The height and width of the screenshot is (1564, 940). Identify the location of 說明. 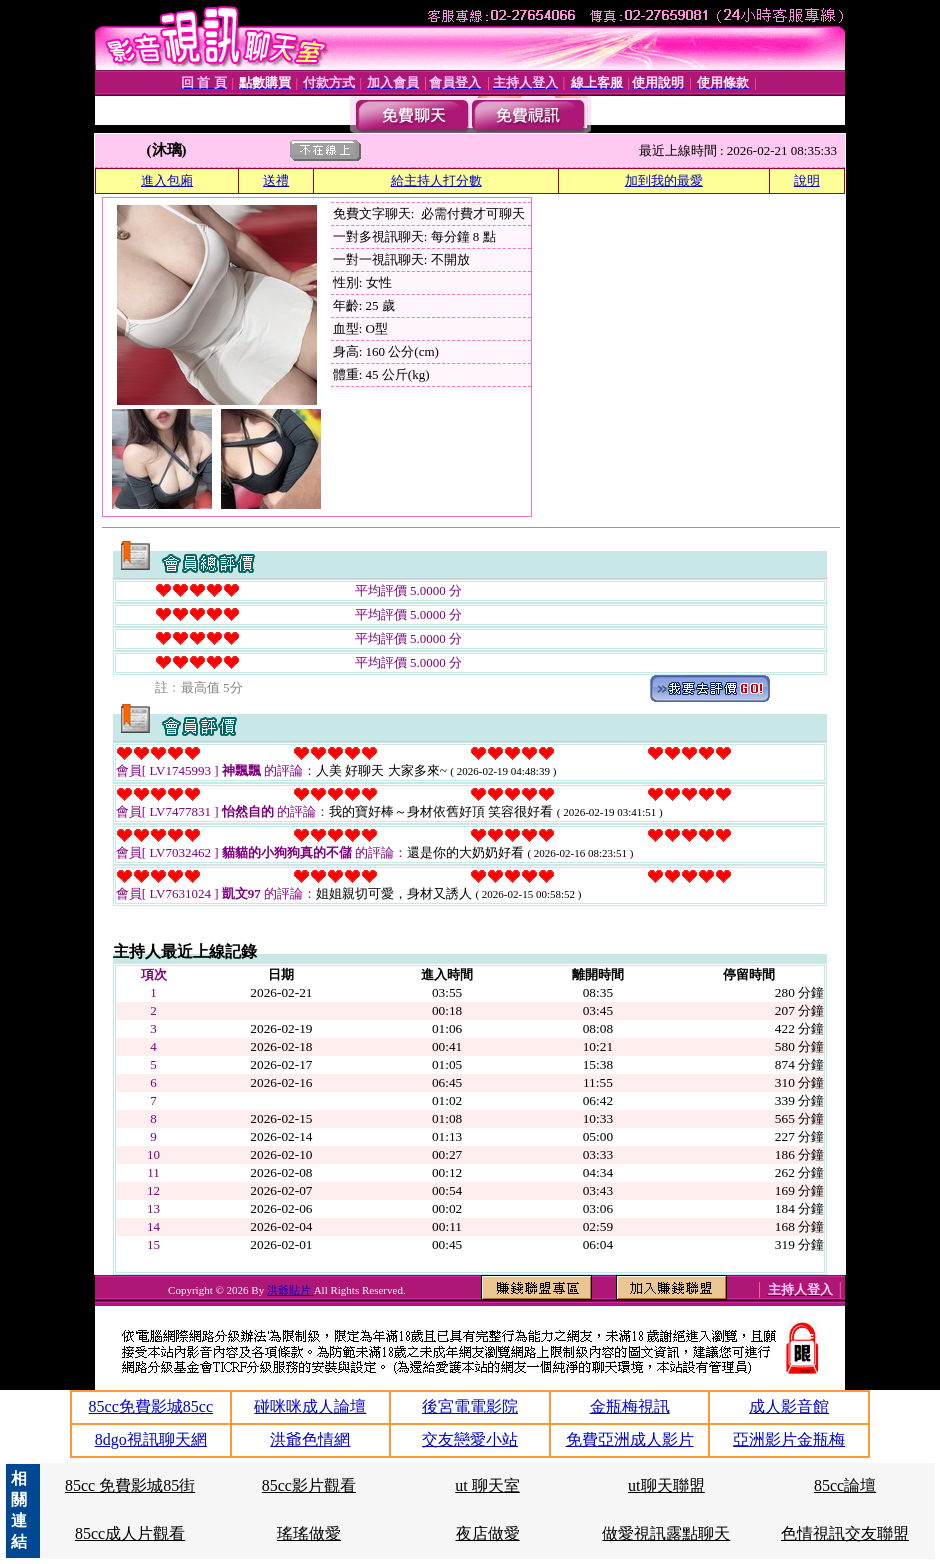
(807, 180).